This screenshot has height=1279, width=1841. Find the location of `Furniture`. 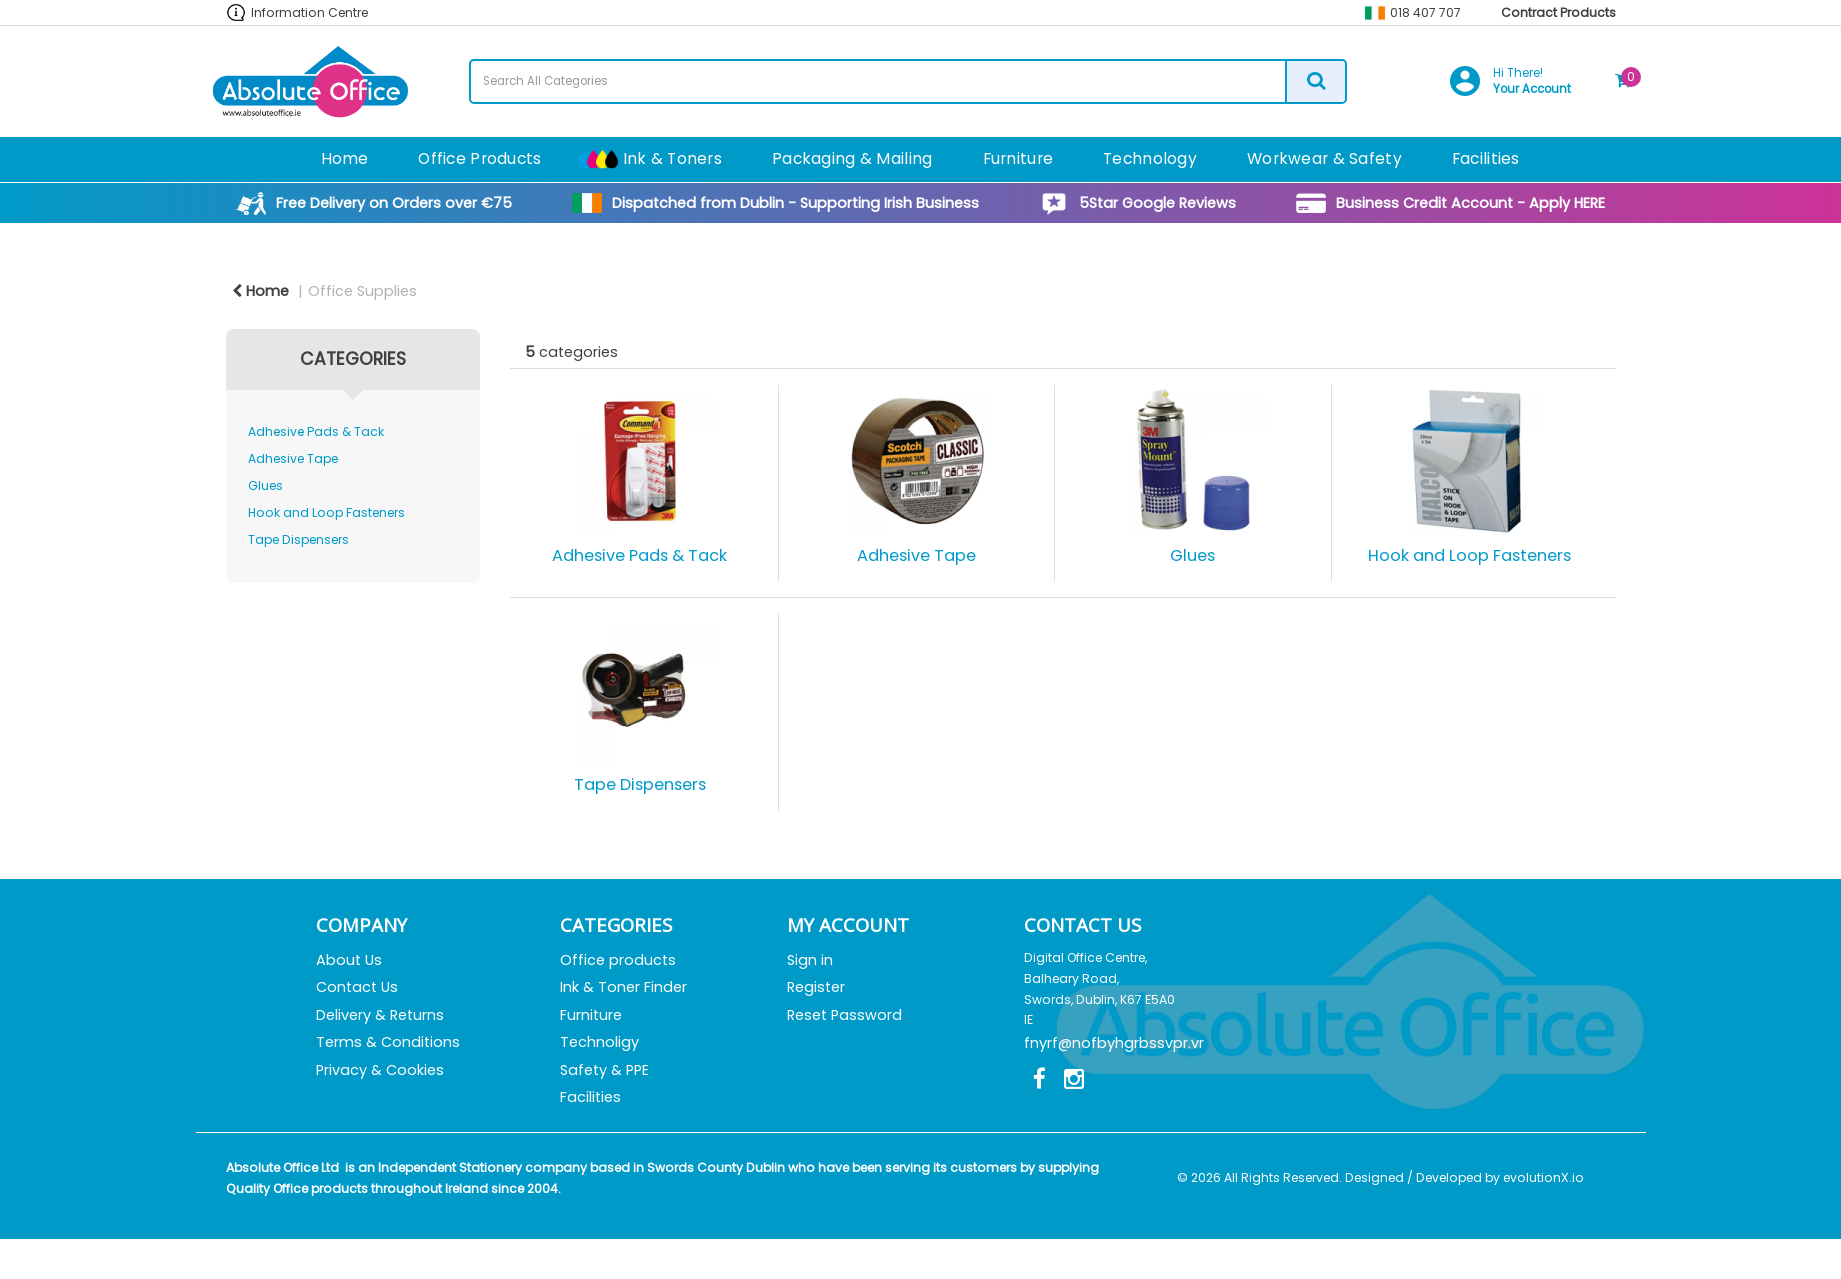

Furniture is located at coordinates (1018, 158).